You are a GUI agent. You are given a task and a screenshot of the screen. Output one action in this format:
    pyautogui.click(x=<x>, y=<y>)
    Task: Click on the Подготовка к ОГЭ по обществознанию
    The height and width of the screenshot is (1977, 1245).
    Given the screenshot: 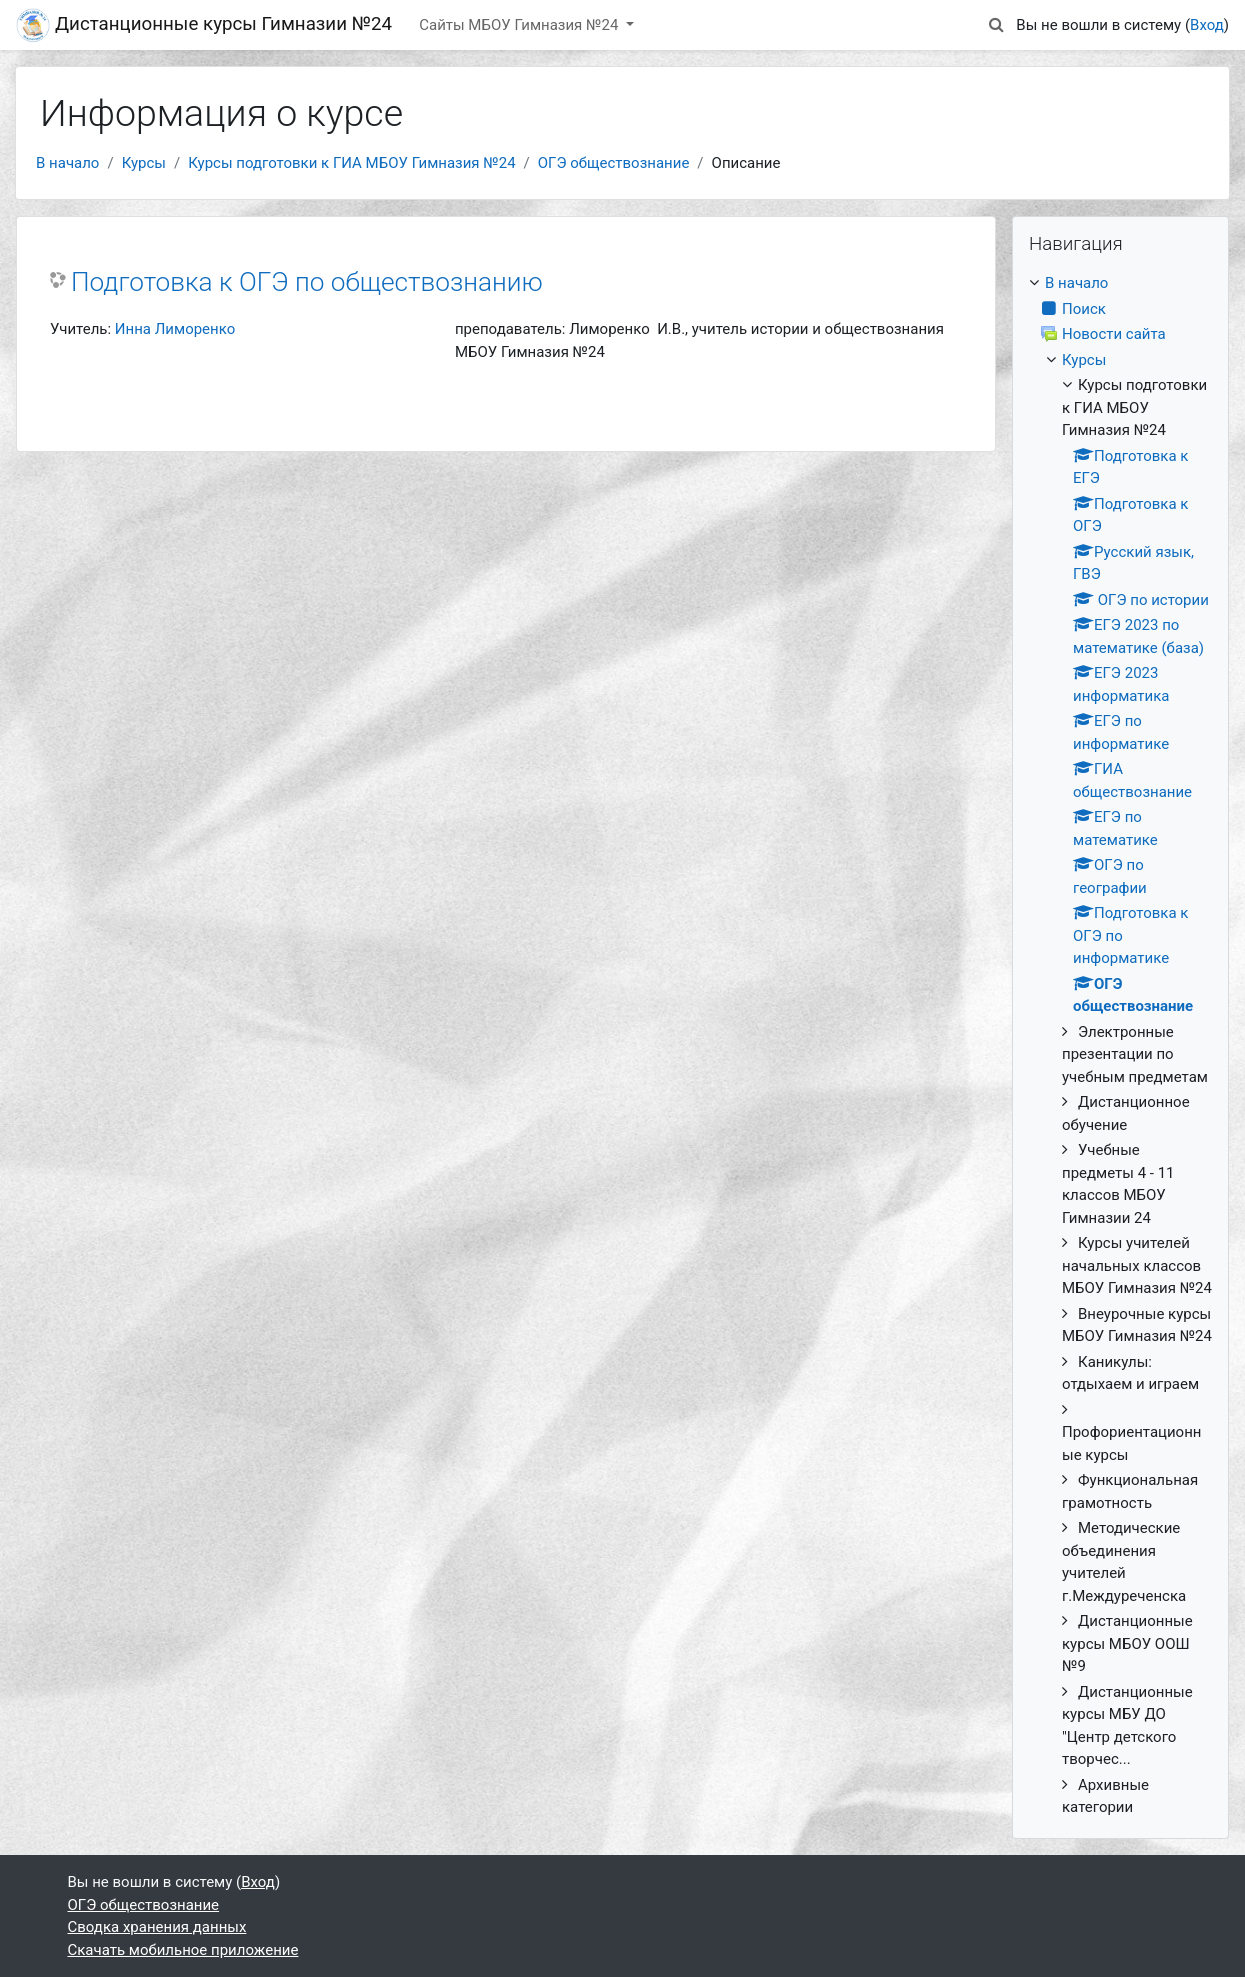 What is the action you would take?
    pyautogui.click(x=307, y=282)
    